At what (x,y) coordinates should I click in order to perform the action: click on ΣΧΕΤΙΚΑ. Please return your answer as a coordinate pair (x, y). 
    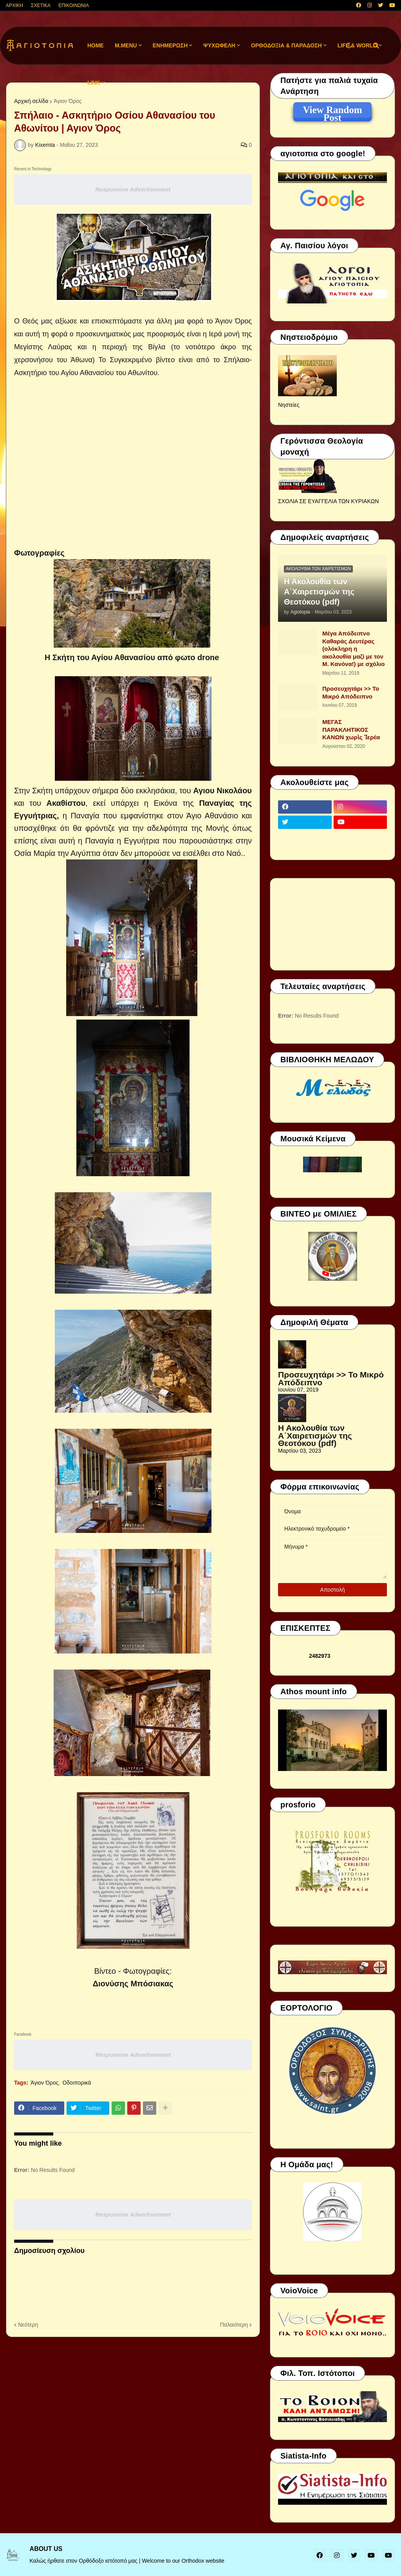
    Looking at the image, I should click on (41, 5).